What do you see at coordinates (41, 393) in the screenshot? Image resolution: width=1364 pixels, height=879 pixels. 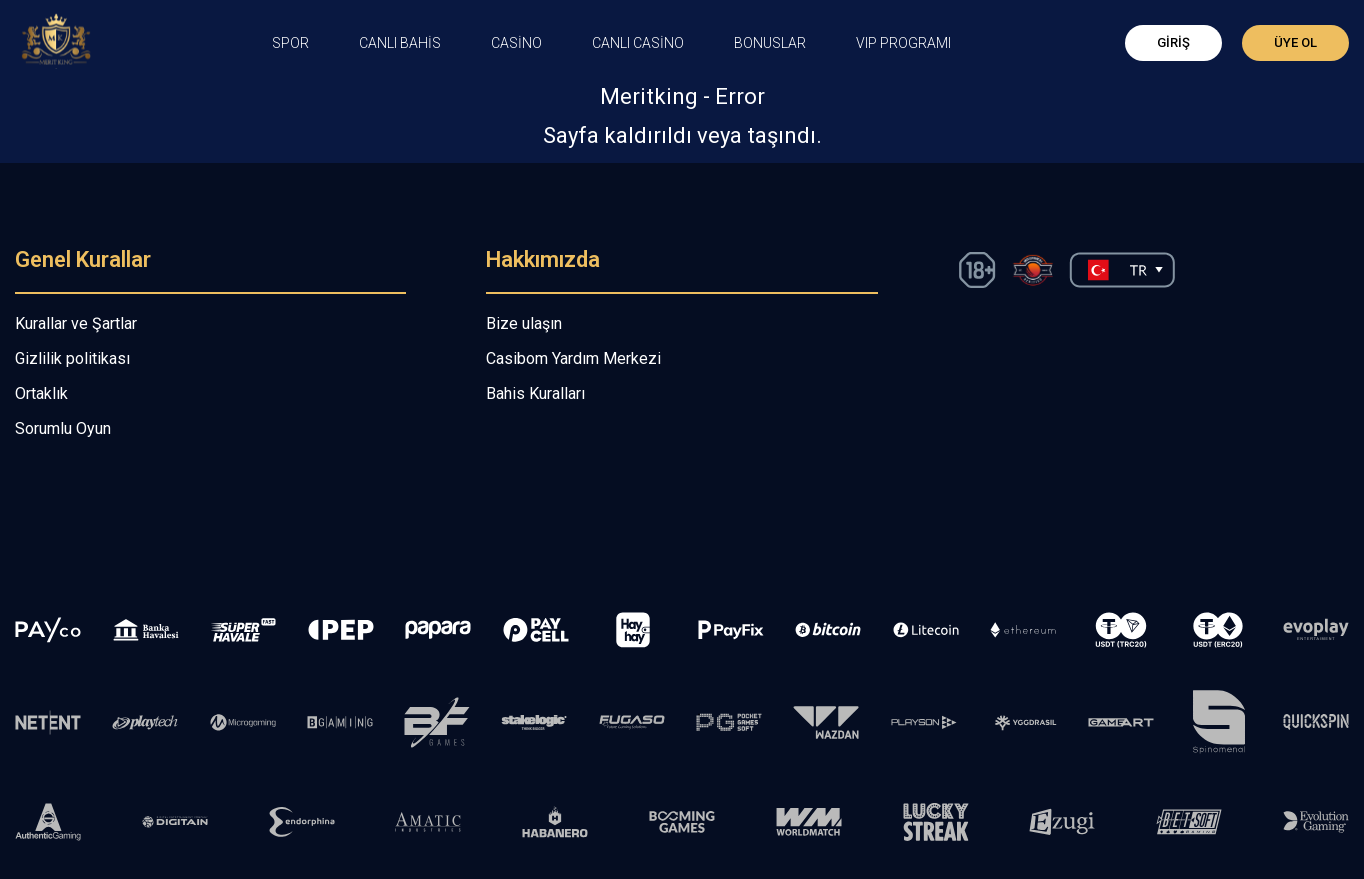 I see `Ortaklık` at bounding box center [41, 393].